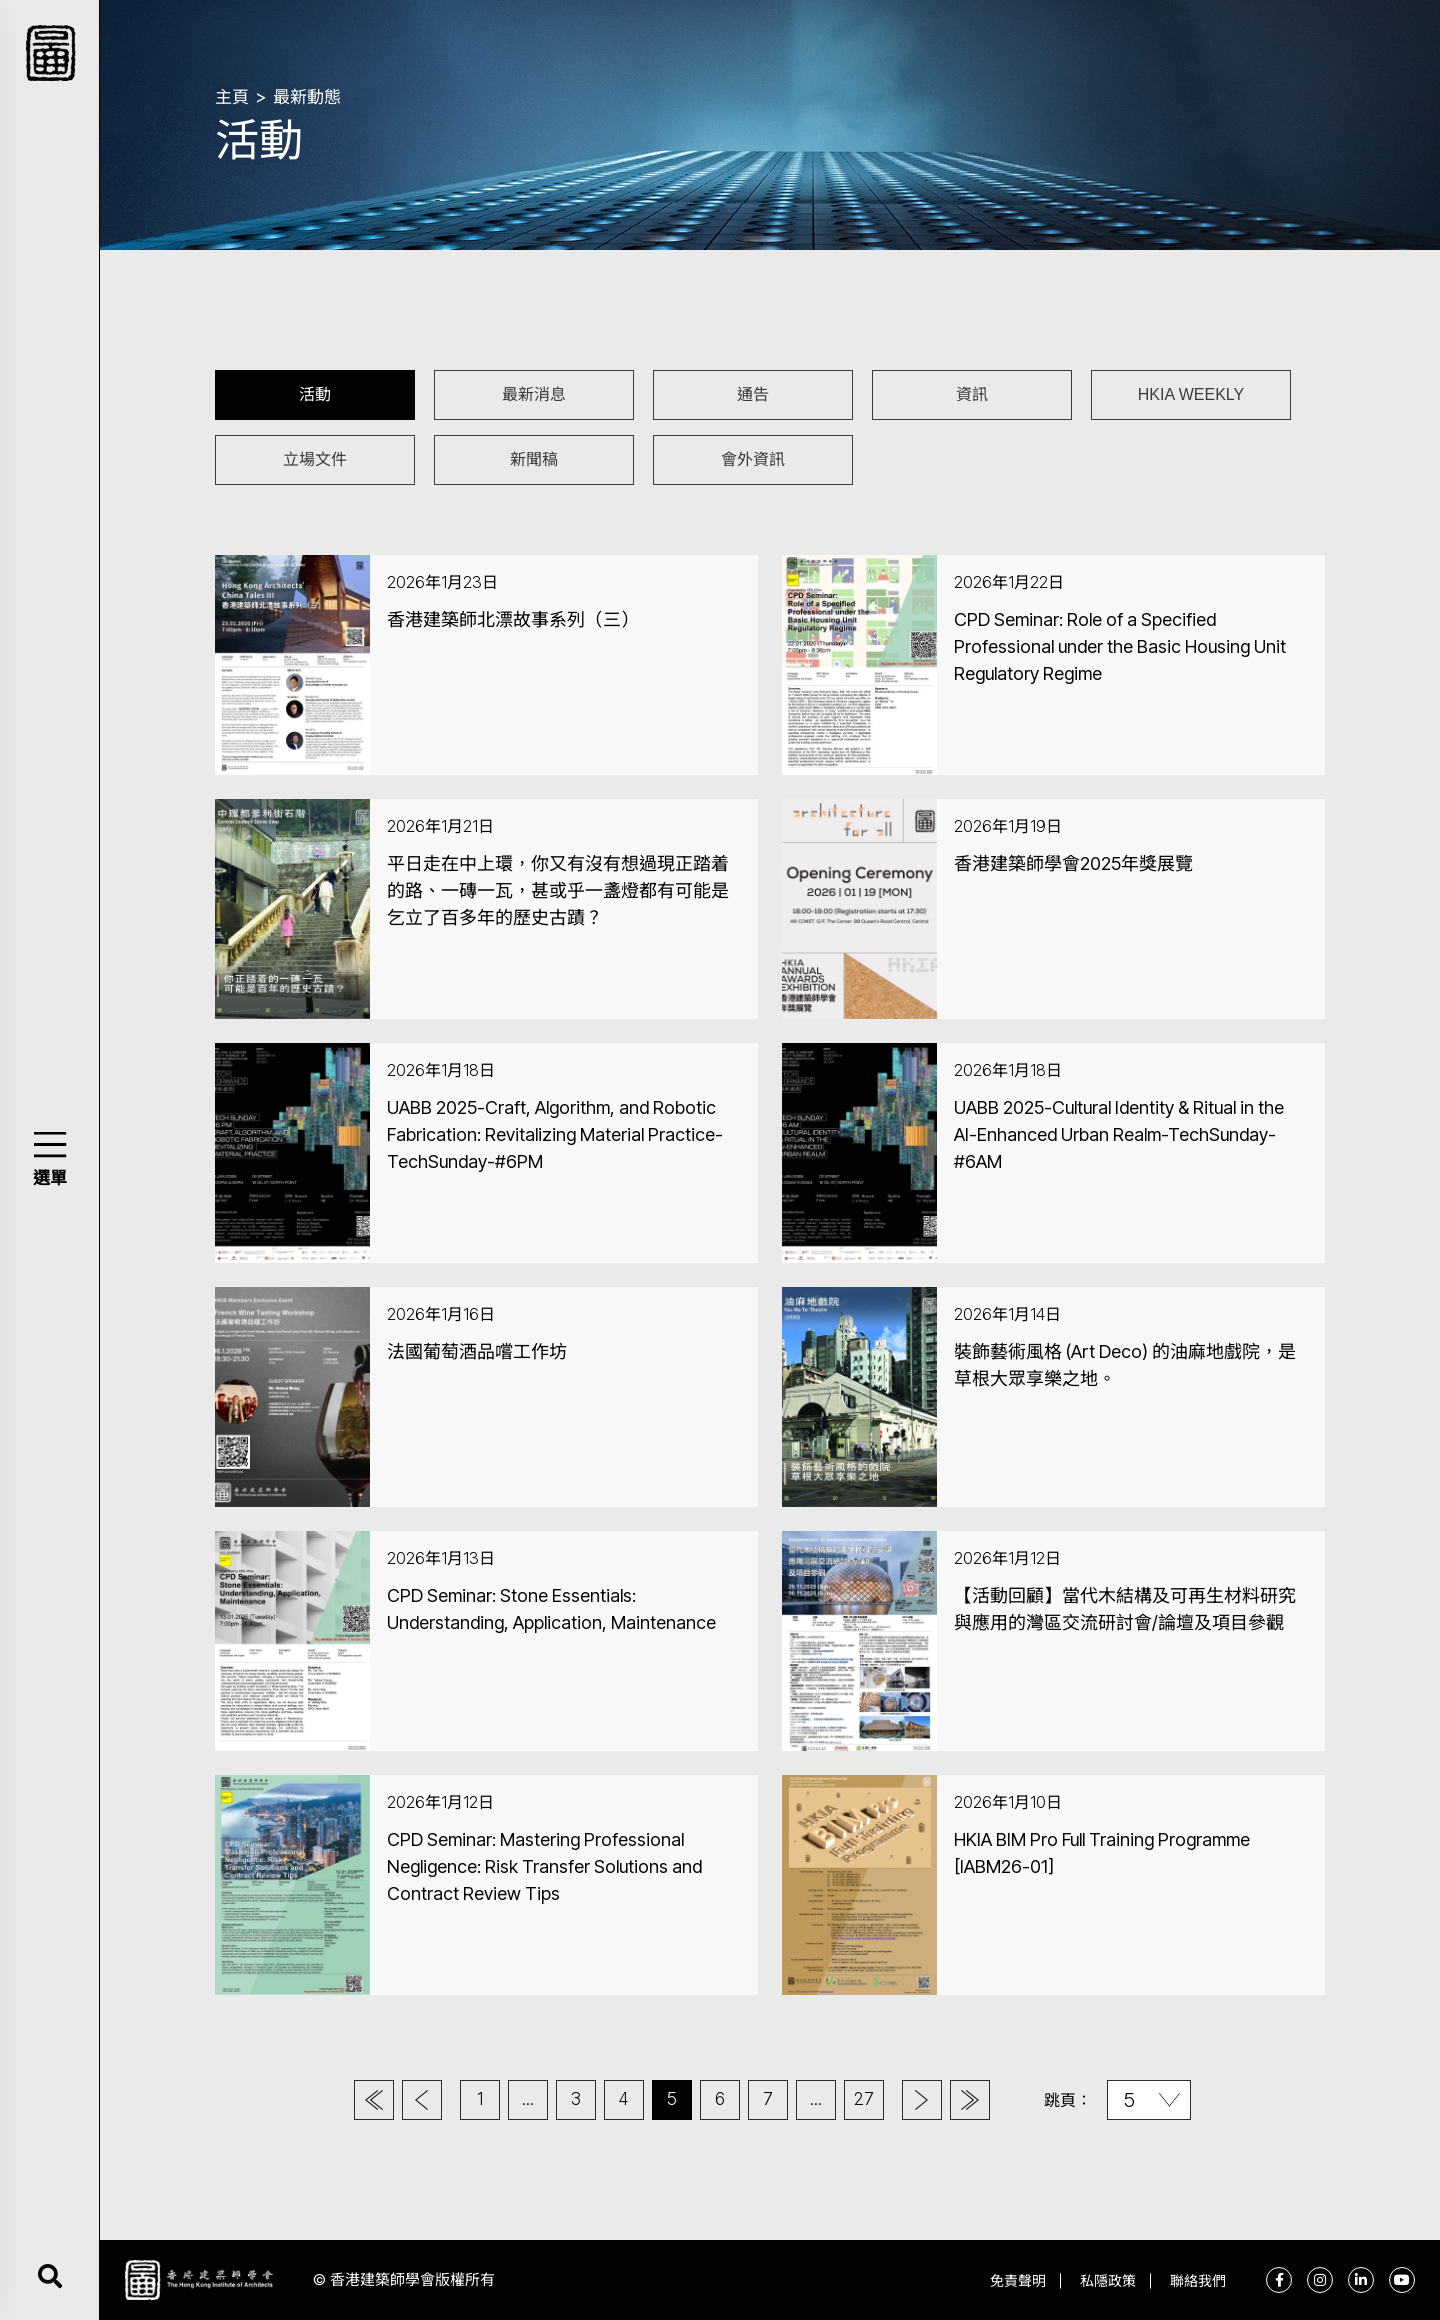 The height and width of the screenshot is (2320, 1440). Describe the element at coordinates (50, 1178) in the screenshot. I see `選單 [button]` at that location.